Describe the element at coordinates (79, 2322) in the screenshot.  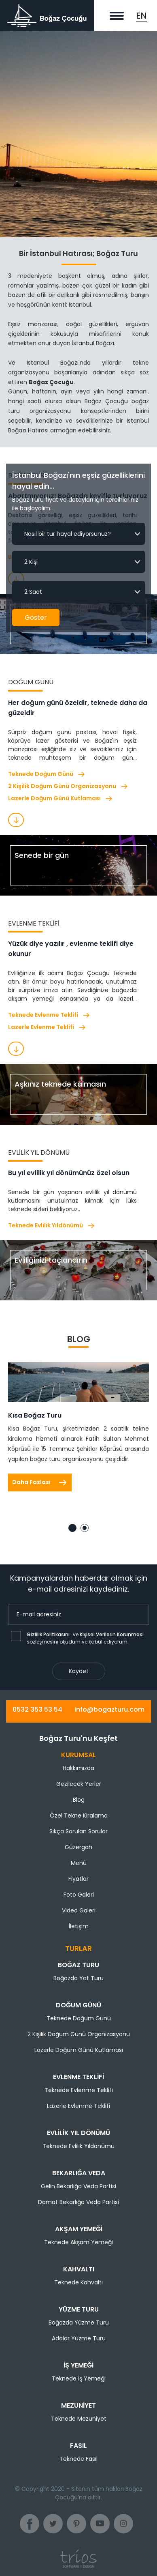
I see `Boğazda Yüzme Turu` at that location.